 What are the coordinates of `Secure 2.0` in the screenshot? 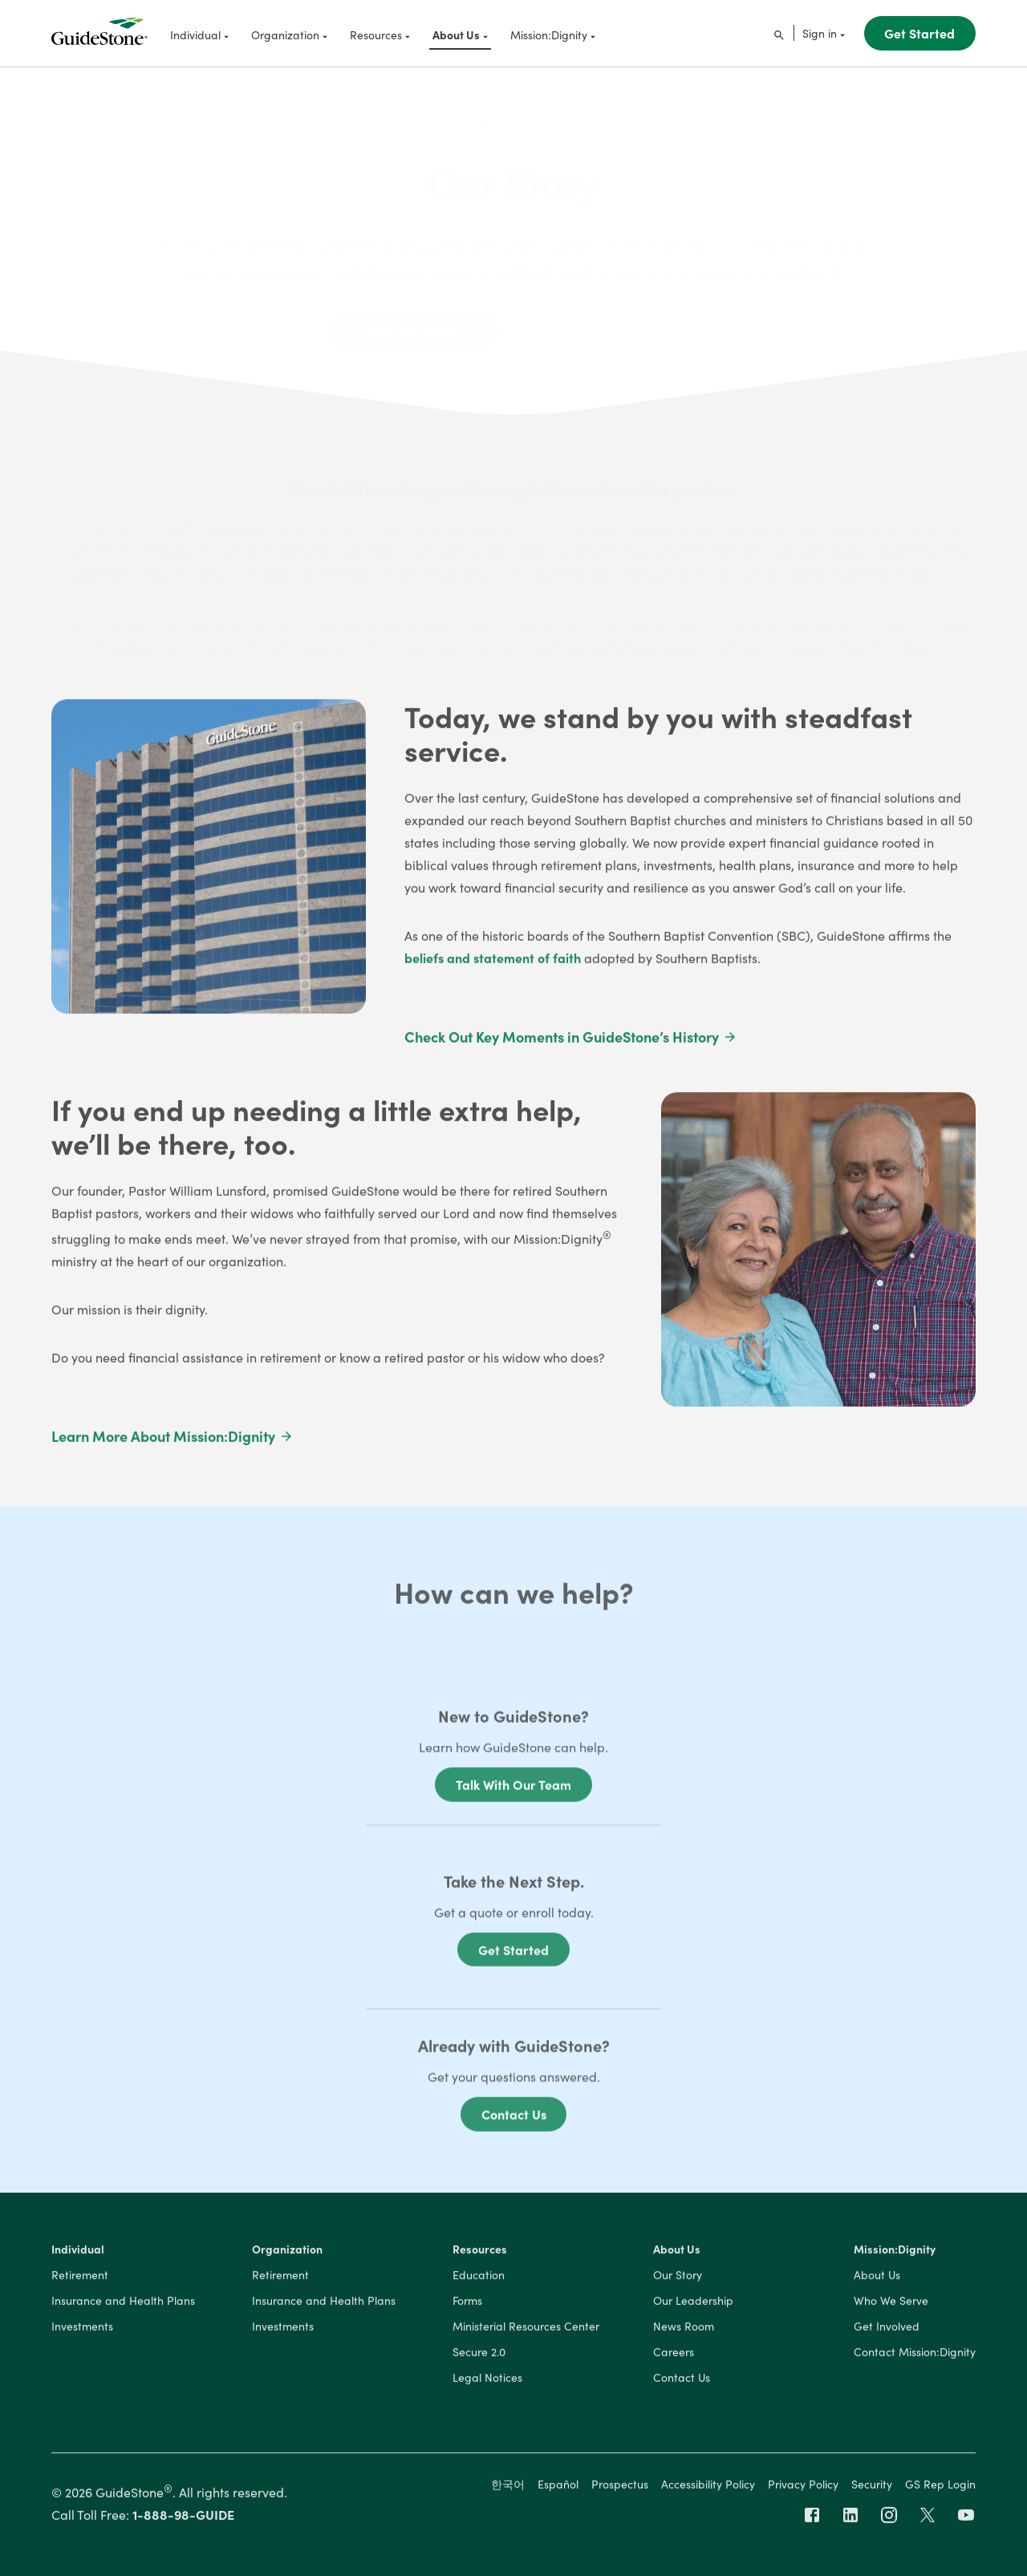 It's located at (479, 2356).